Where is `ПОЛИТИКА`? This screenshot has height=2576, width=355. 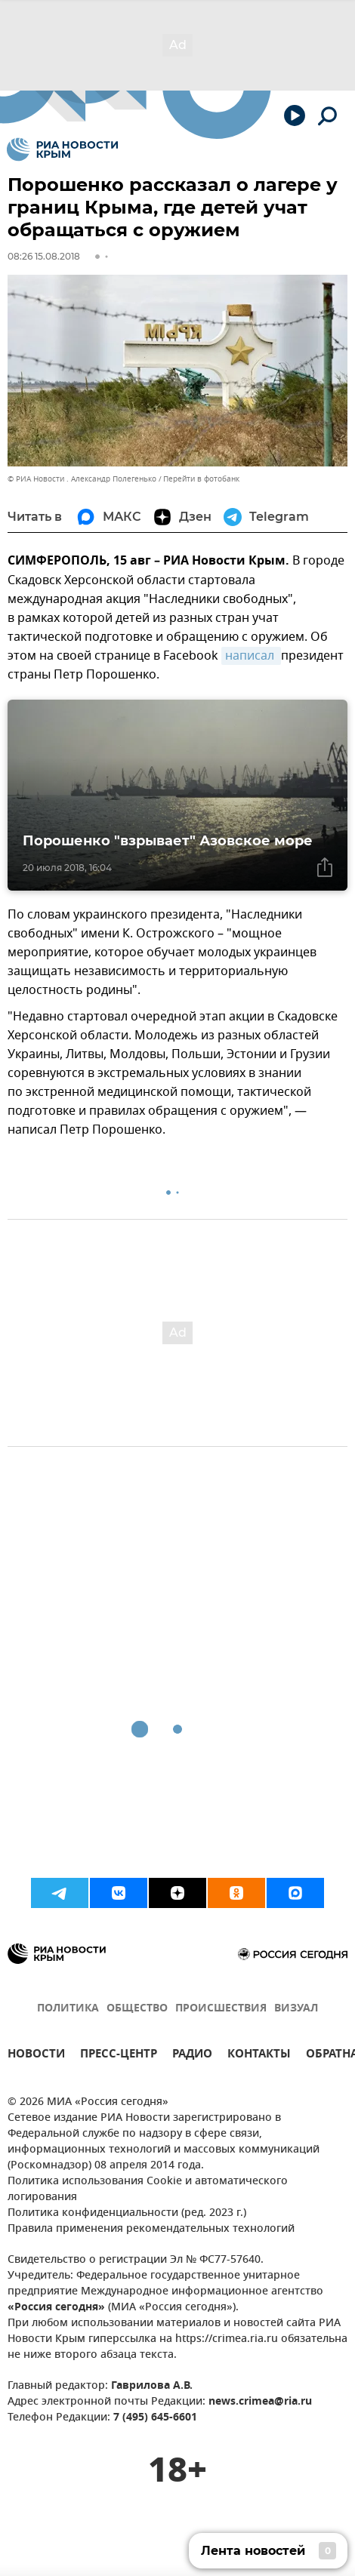 ПОЛИТИКА is located at coordinates (68, 2008).